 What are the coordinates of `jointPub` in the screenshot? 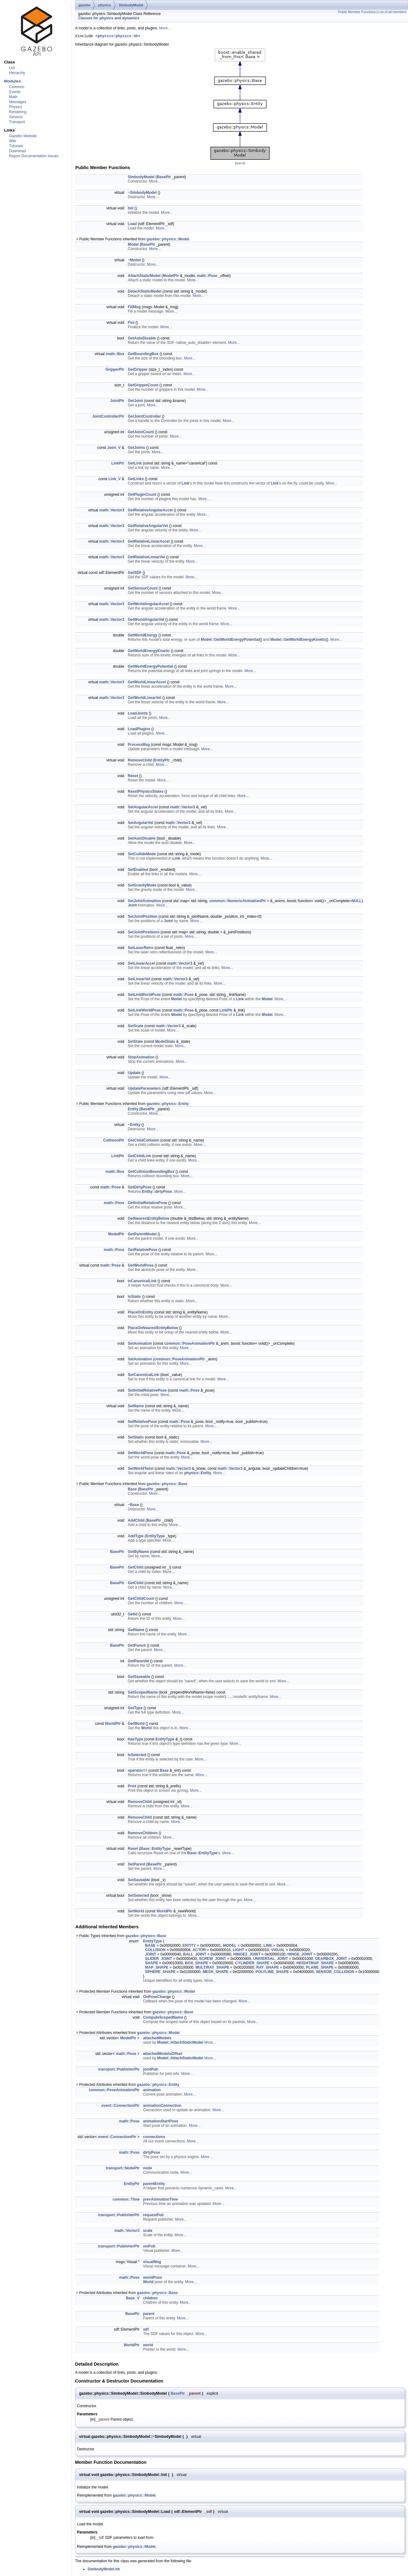 It's located at (150, 2070).